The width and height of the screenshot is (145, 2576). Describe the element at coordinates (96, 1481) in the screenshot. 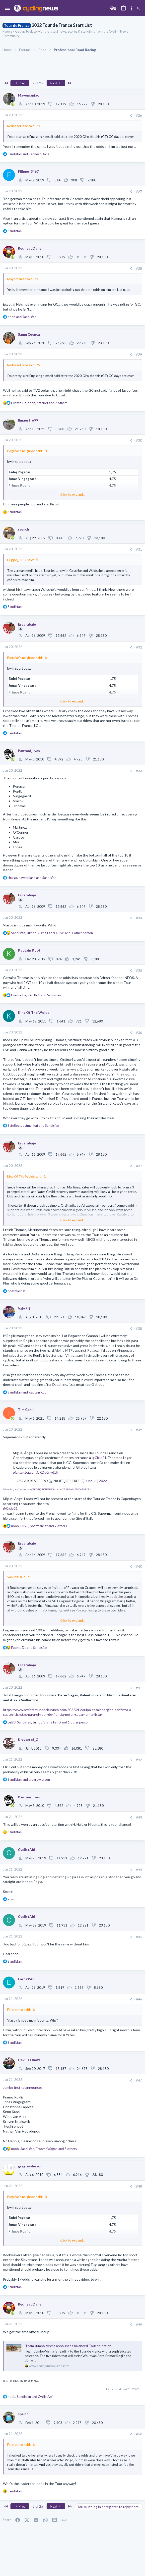

I see `June 20, 2022` at that location.